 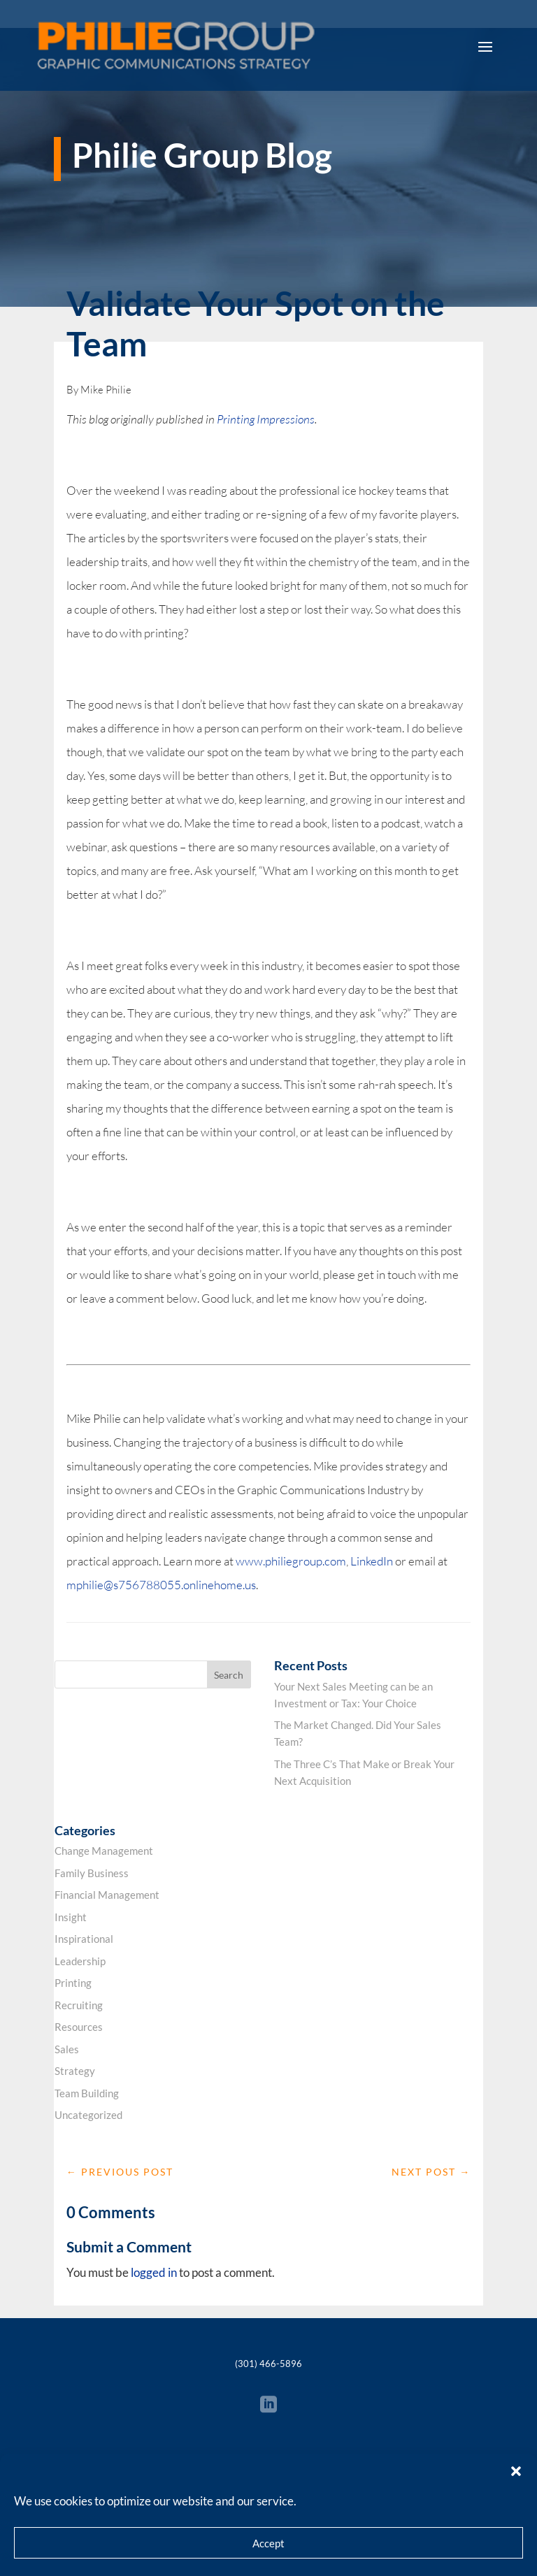 I want to click on Team Building, so click(x=87, y=2093).